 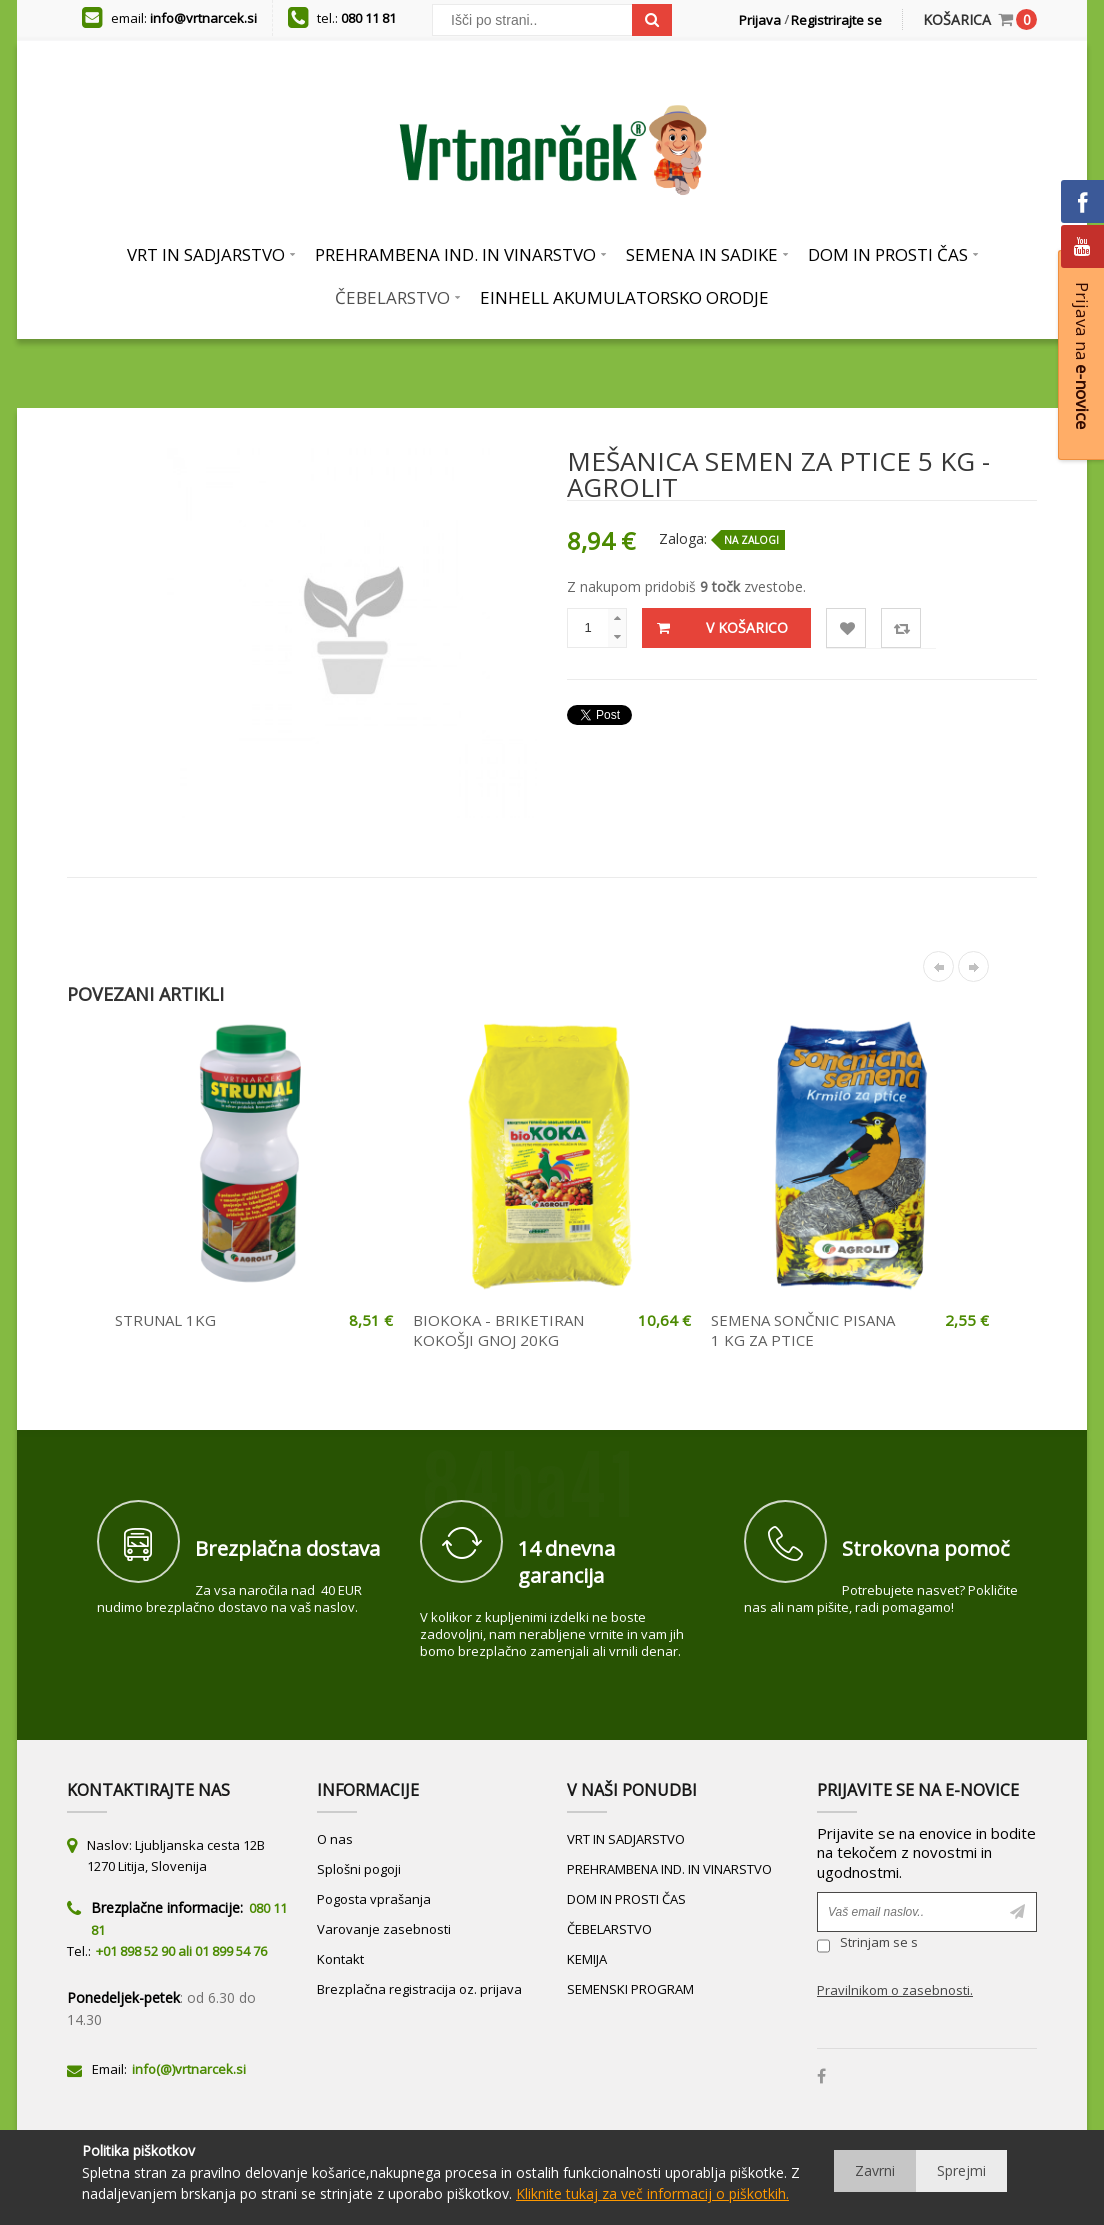 I want to click on Prijava, so click(x=760, y=20).